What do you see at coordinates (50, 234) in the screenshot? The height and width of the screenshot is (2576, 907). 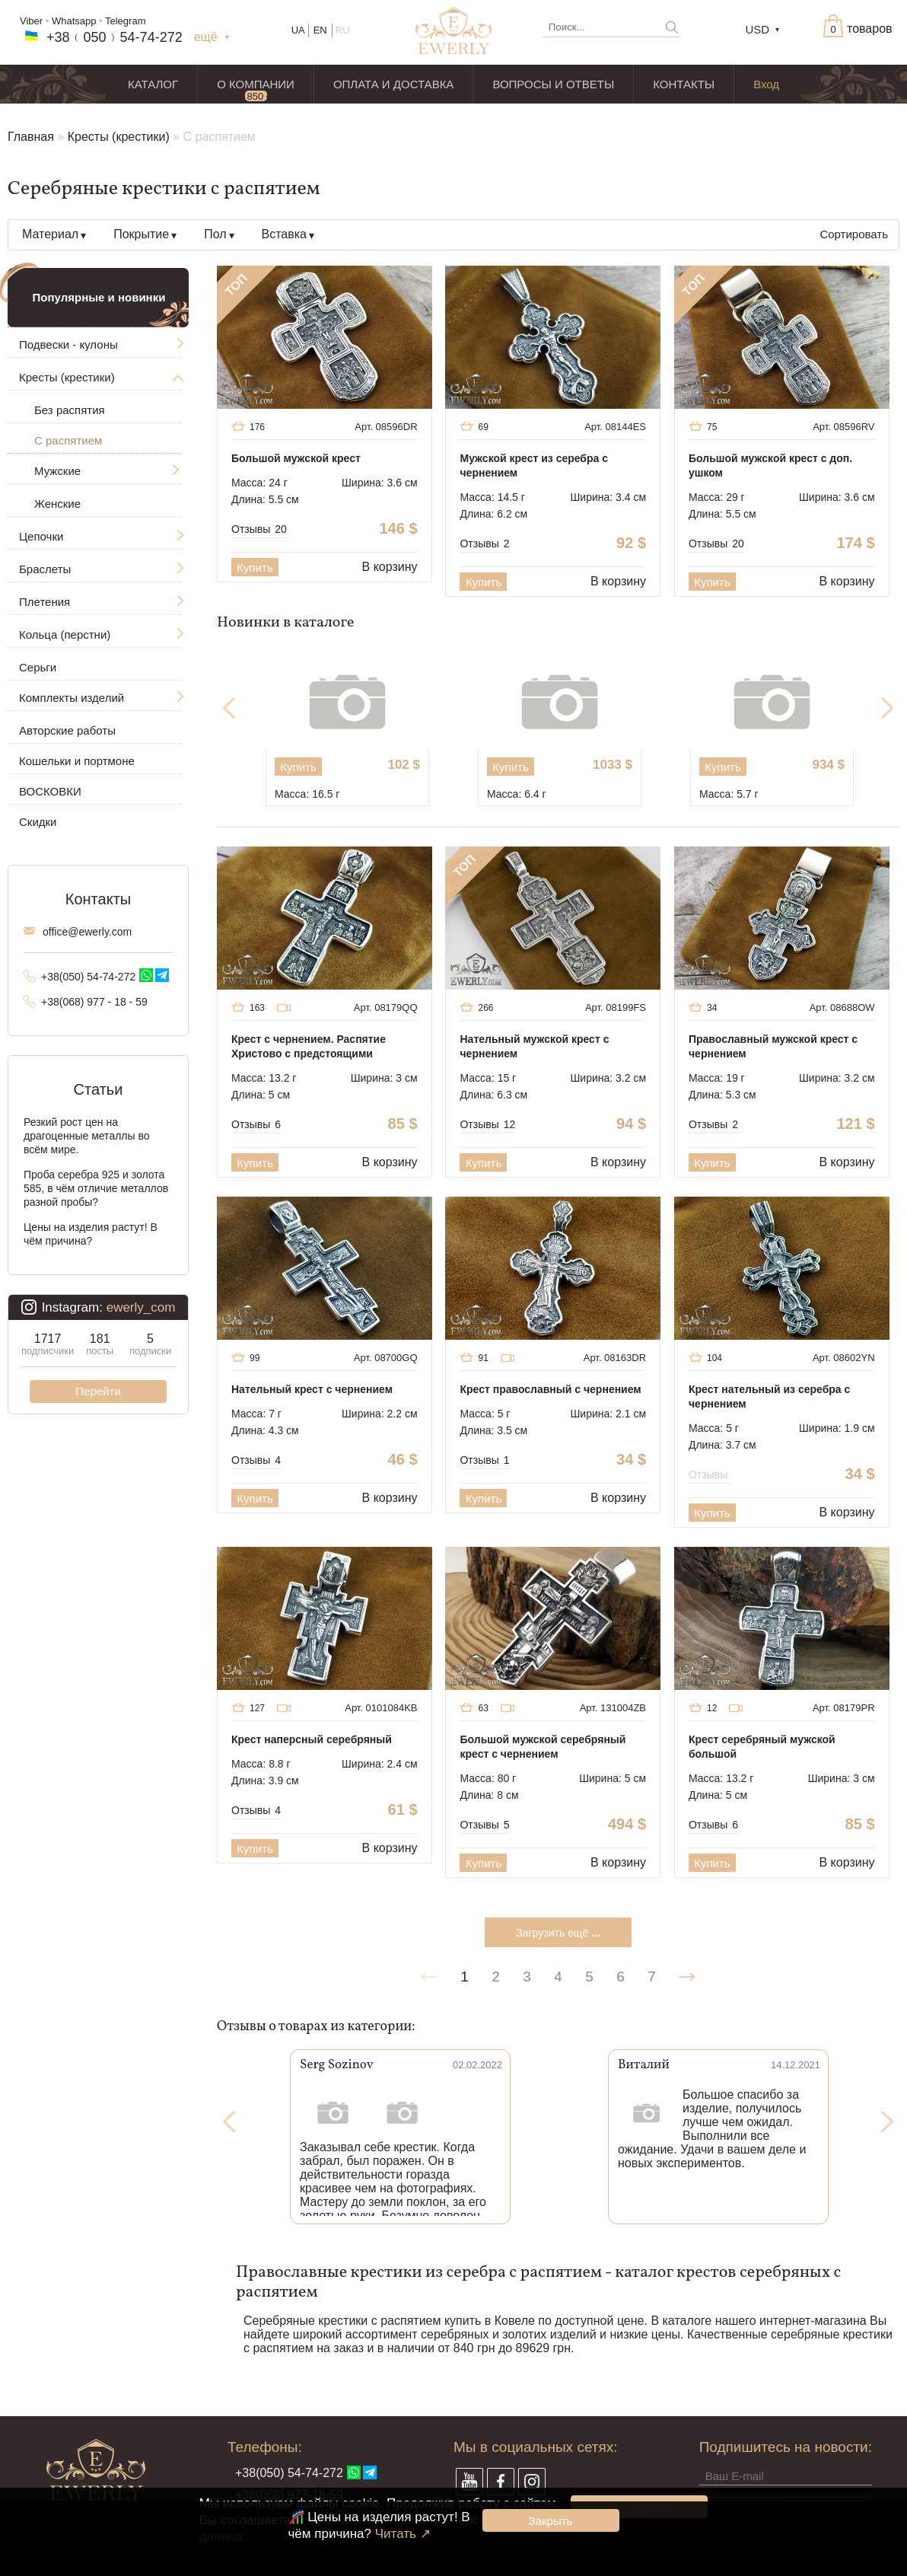 I see `Материал` at bounding box center [50, 234].